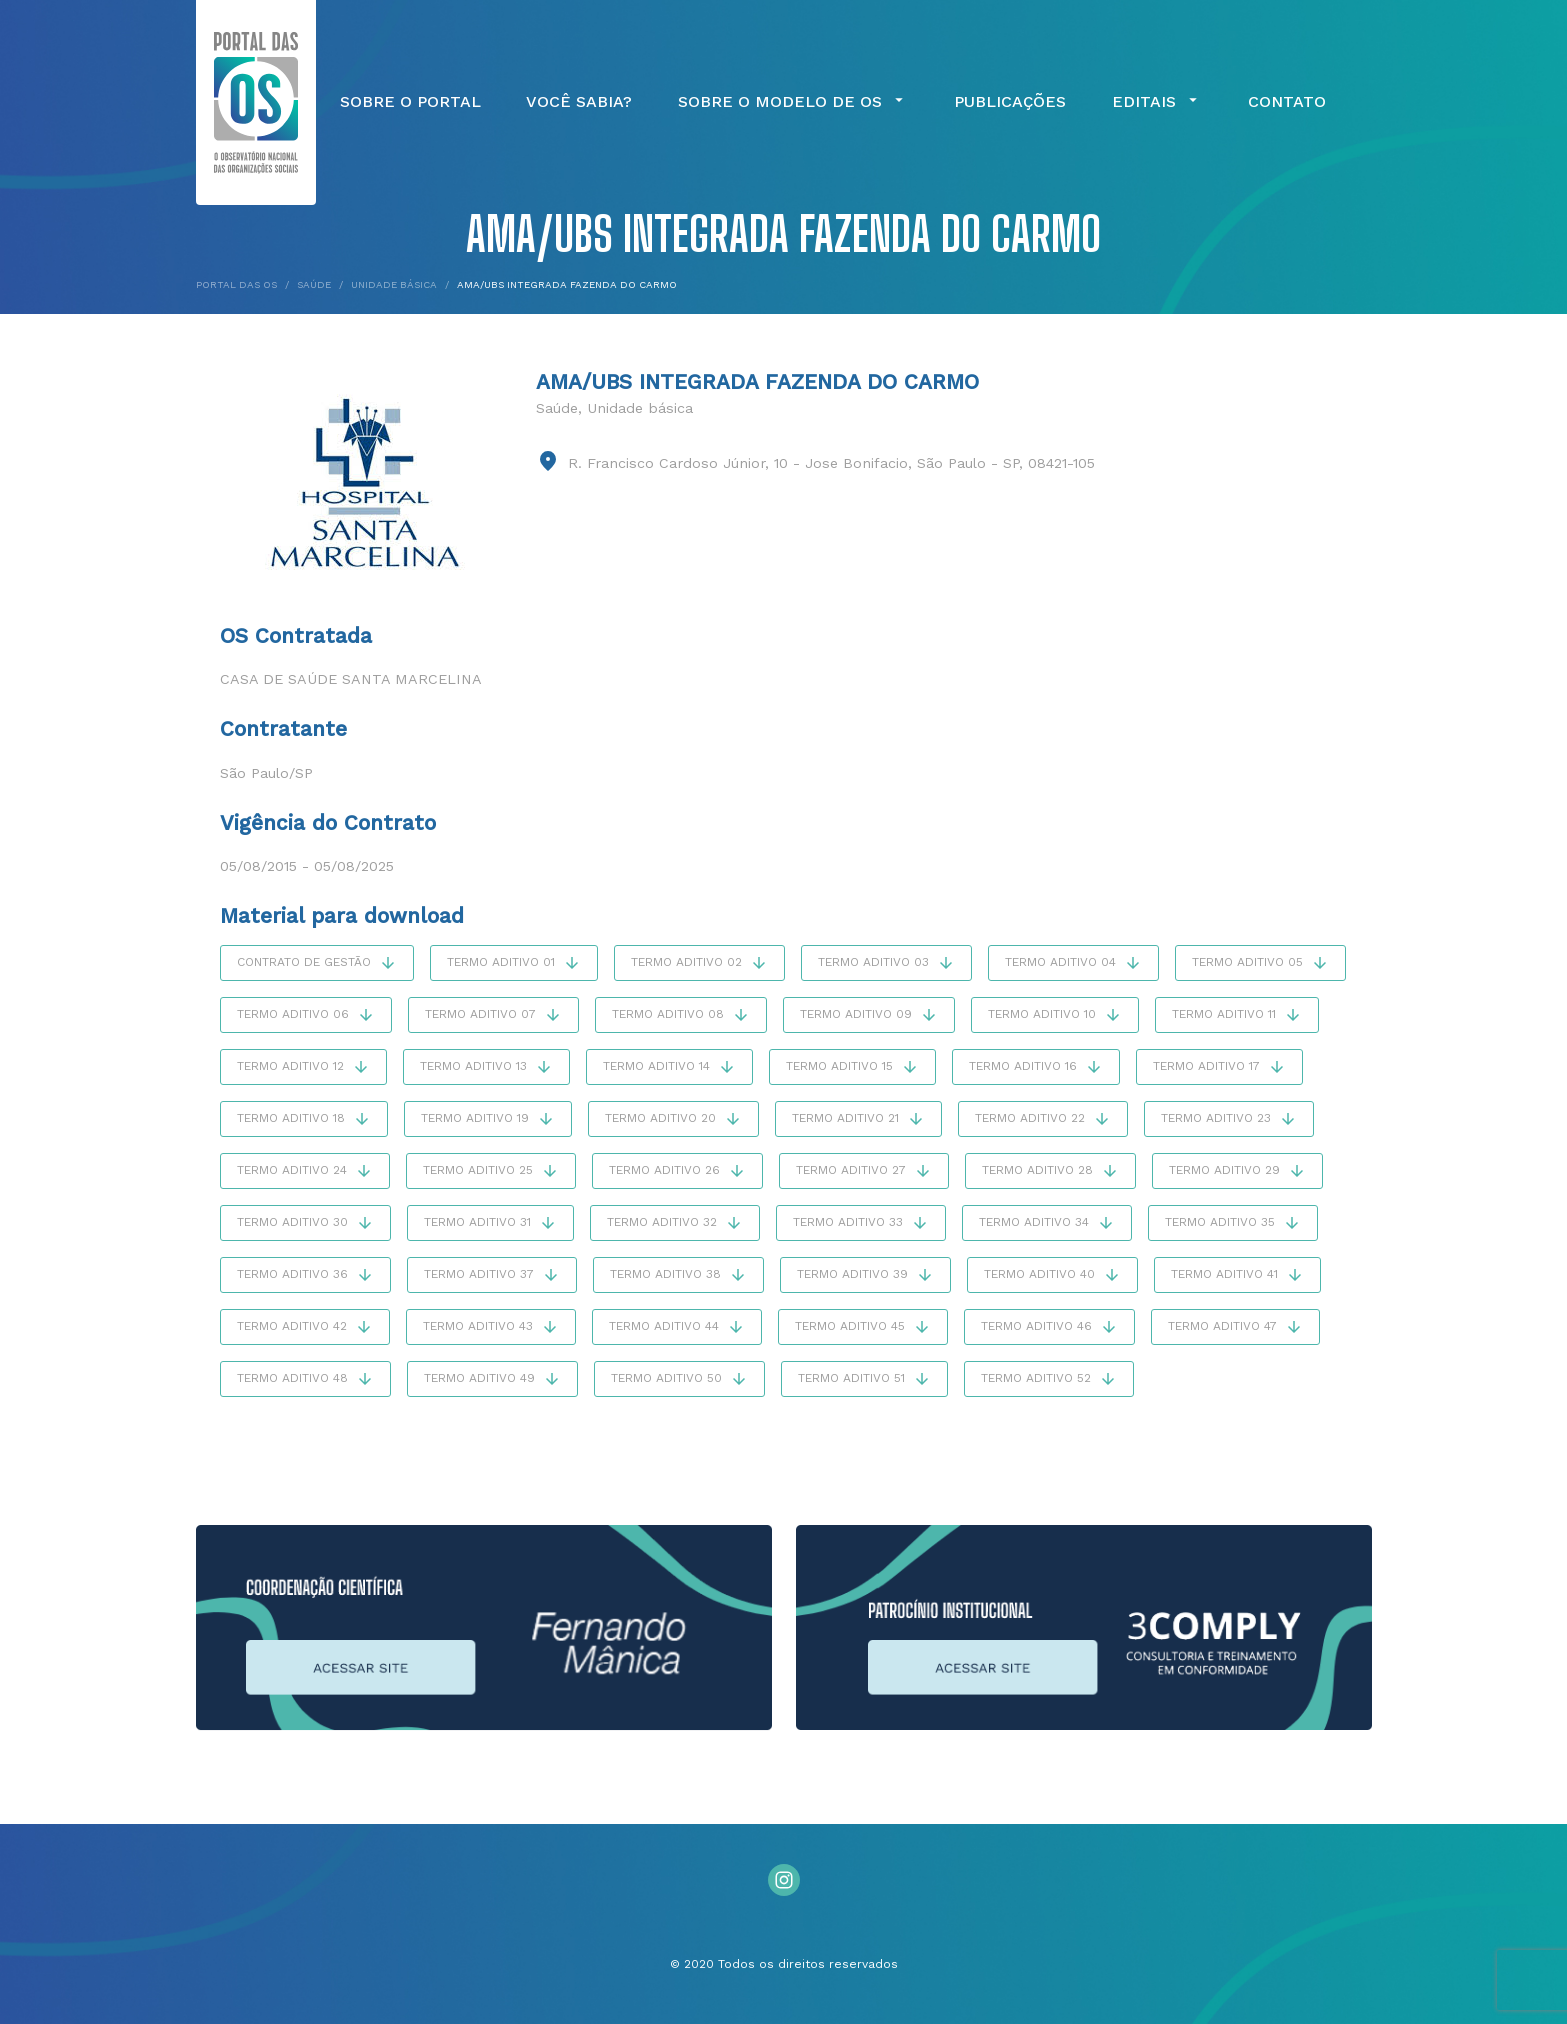 This screenshot has height=2024, width=1567. Describe the element at coordinates (793, 102) in the screenshot. I see `Sobre o Modelo de OS` at that location.